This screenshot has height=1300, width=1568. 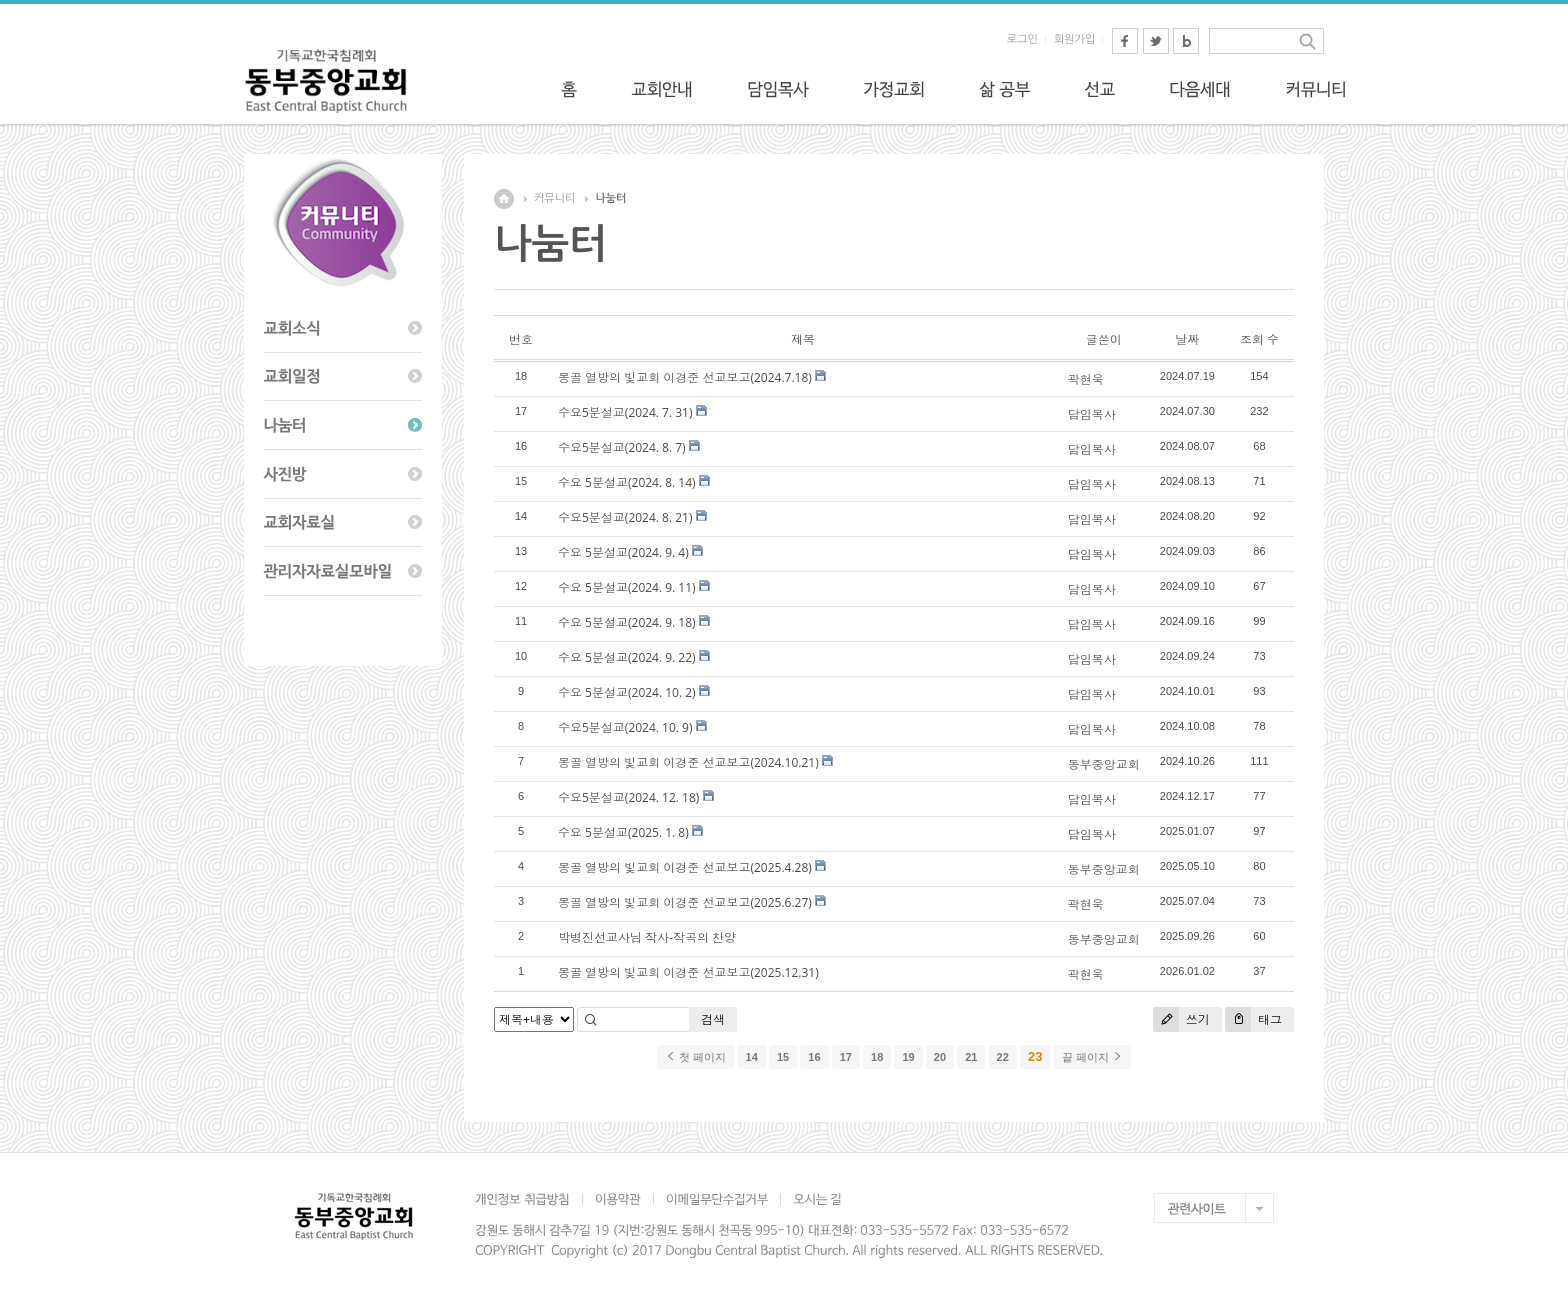 I want to click on 첫 페이지, so click(x=695, y=1057).